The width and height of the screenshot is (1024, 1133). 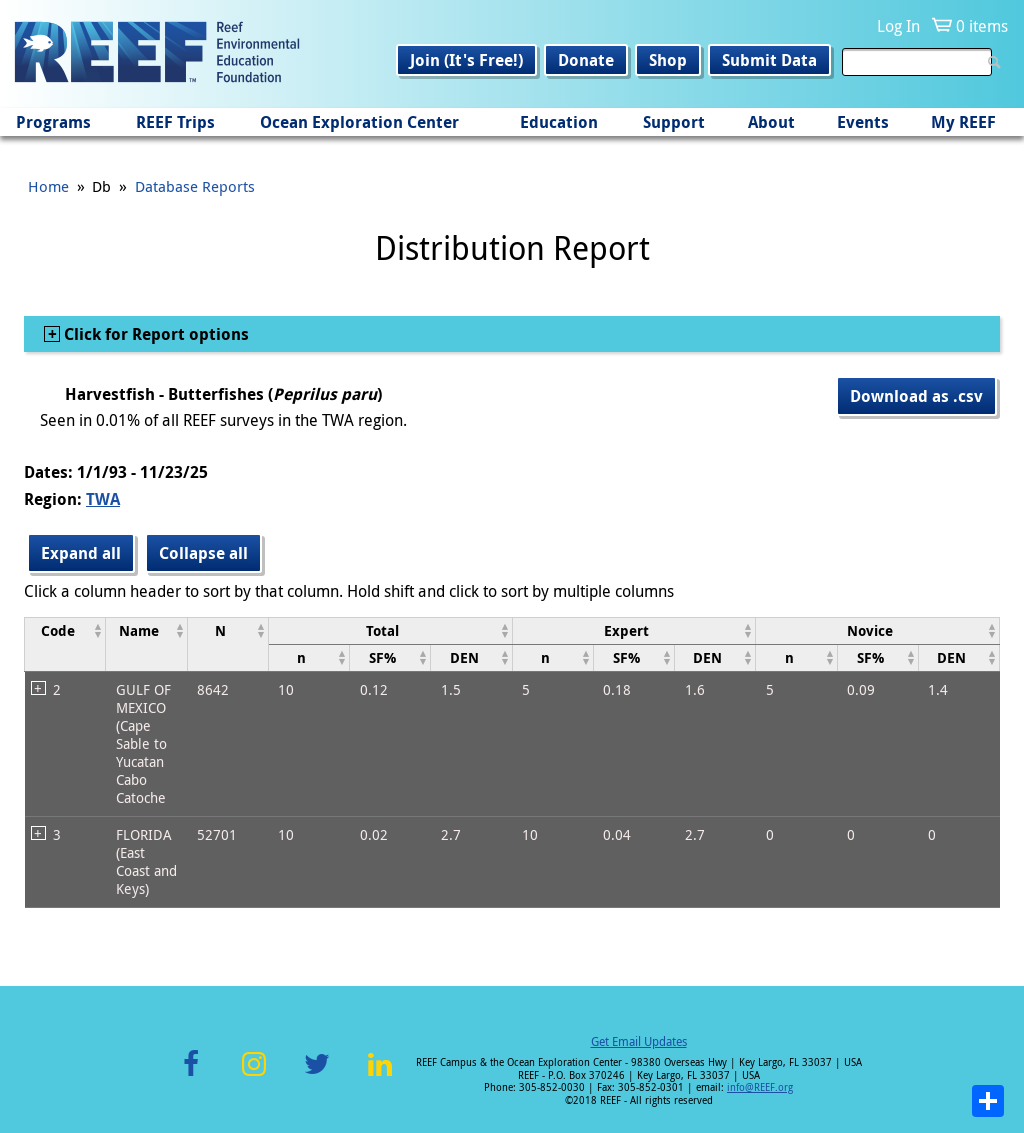 I want to click on LinkedIn, so click(x=379, y=1075).